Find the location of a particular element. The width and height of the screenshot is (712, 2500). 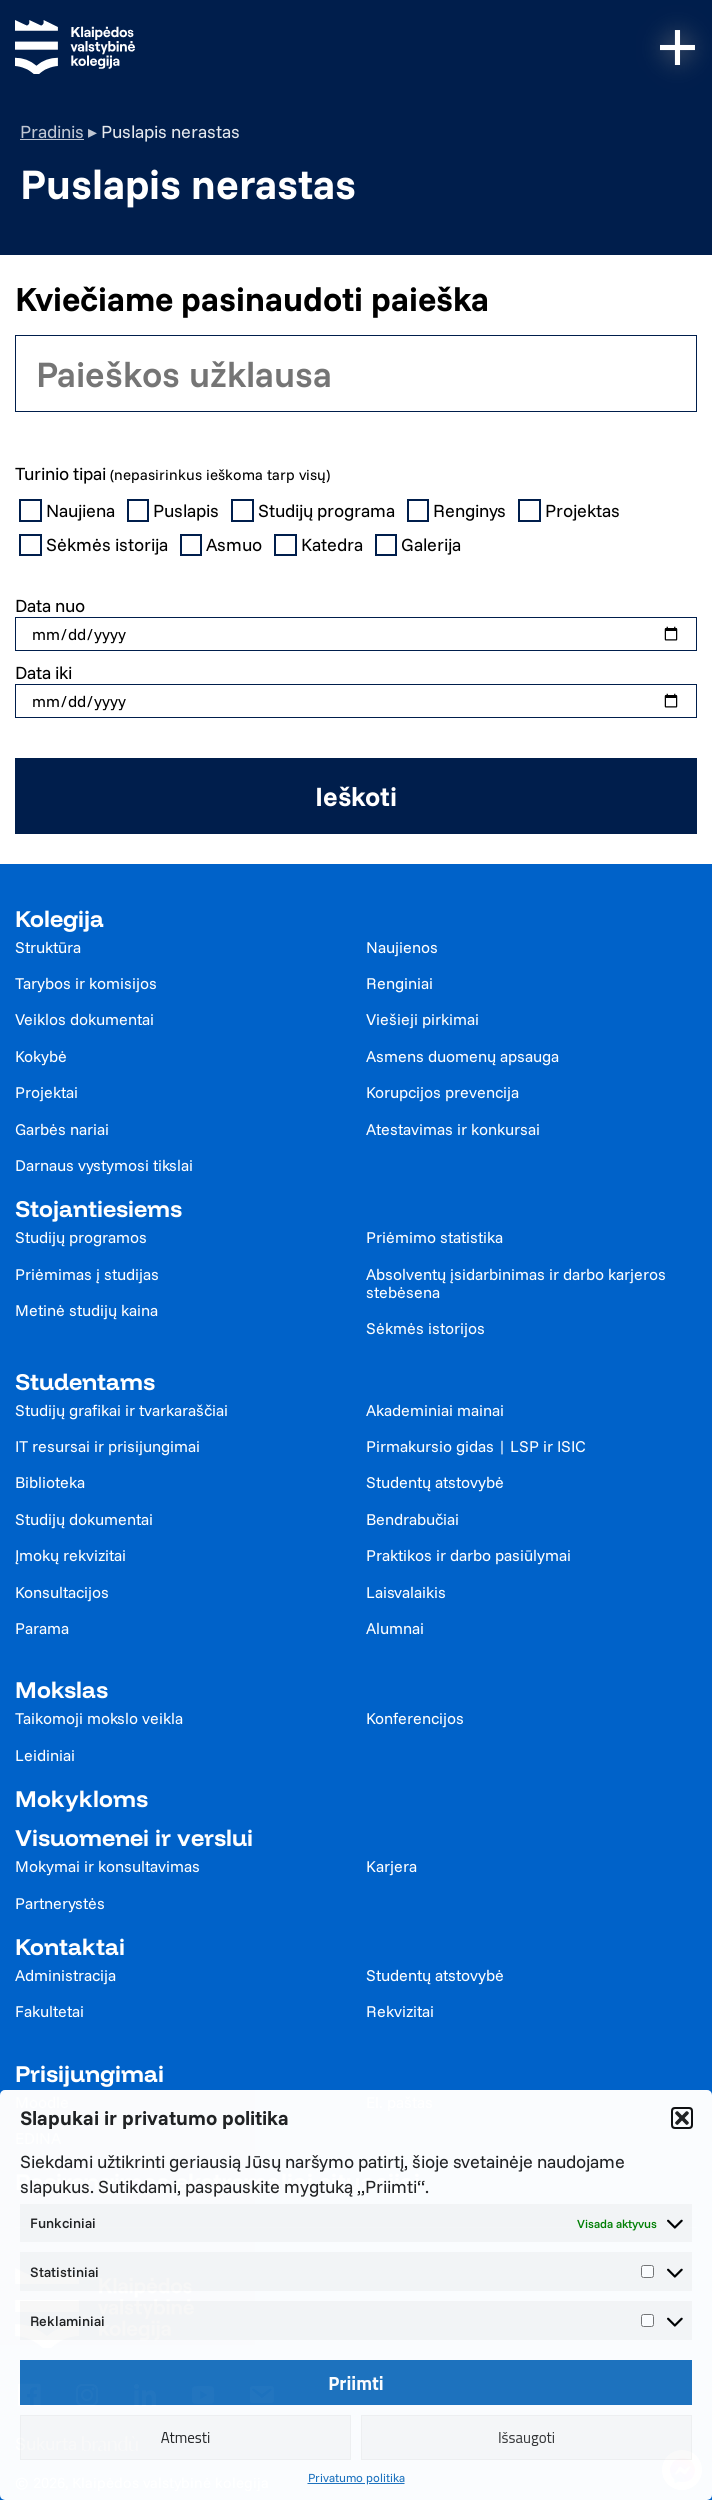

Rekvizitai is located at coordinates (400, 2011).